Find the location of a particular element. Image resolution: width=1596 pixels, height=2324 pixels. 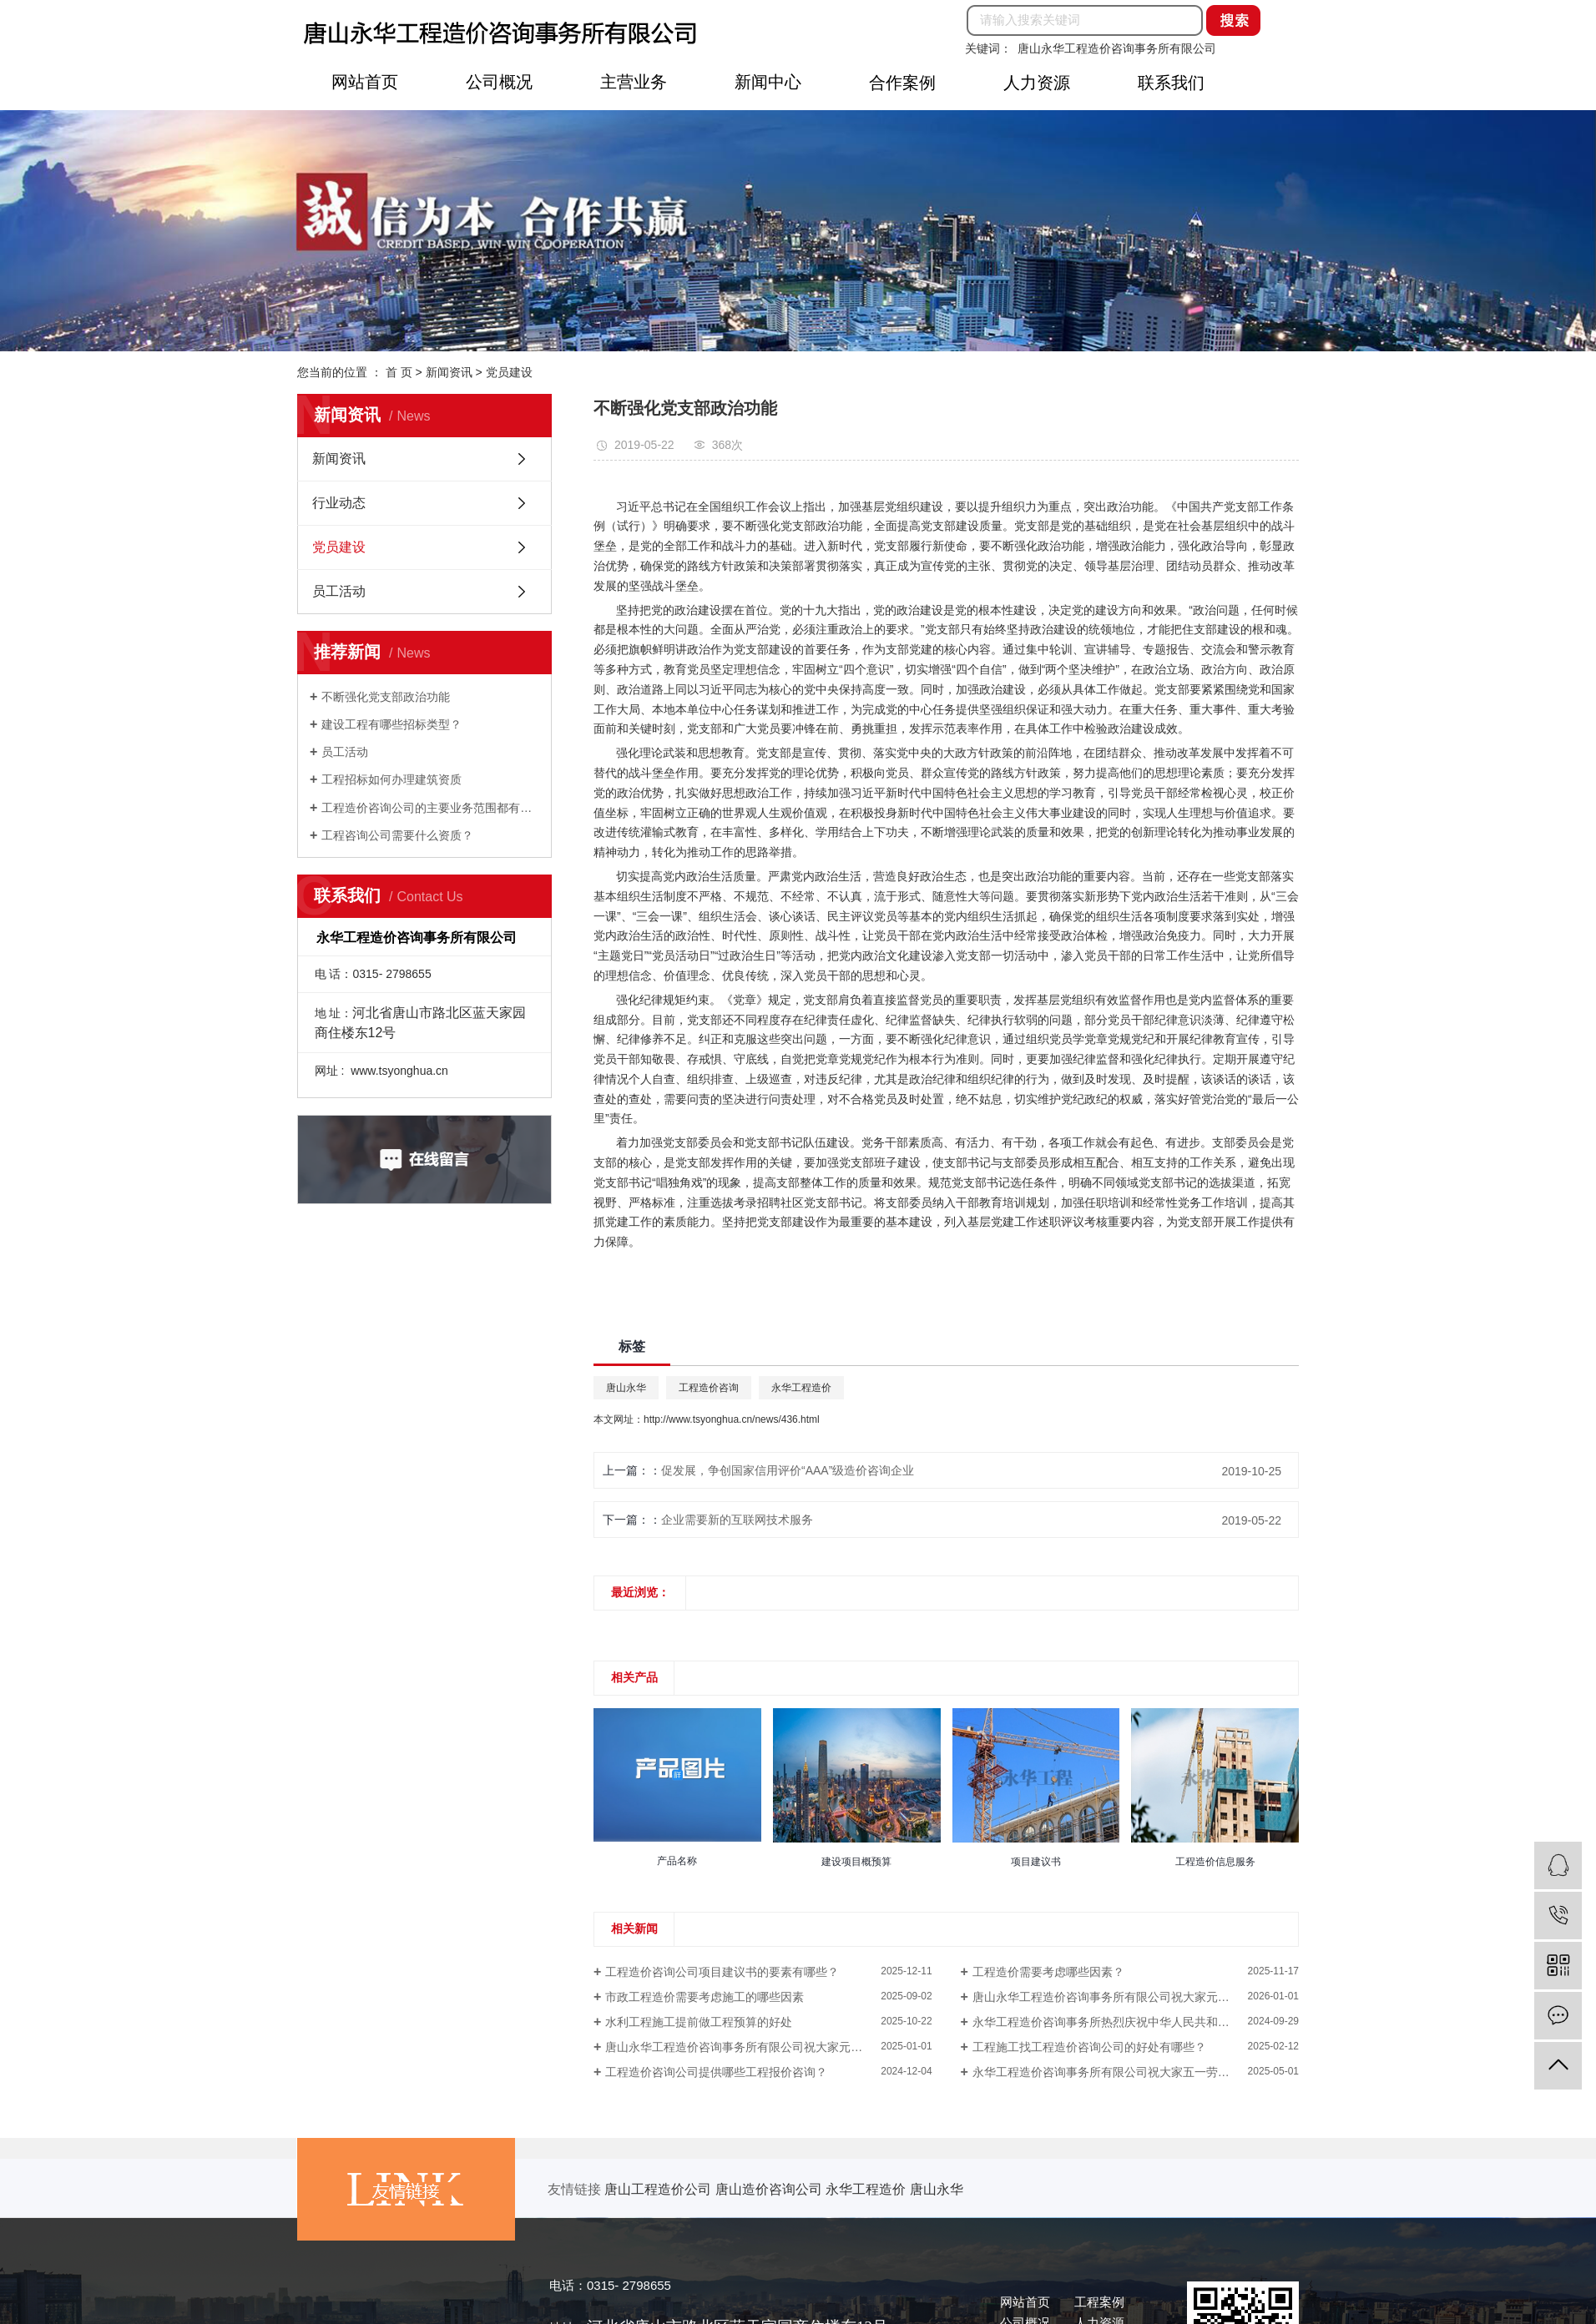

工程造价咨询公司的主要业务范围都有那些？ is located at coordinates (430, 807).